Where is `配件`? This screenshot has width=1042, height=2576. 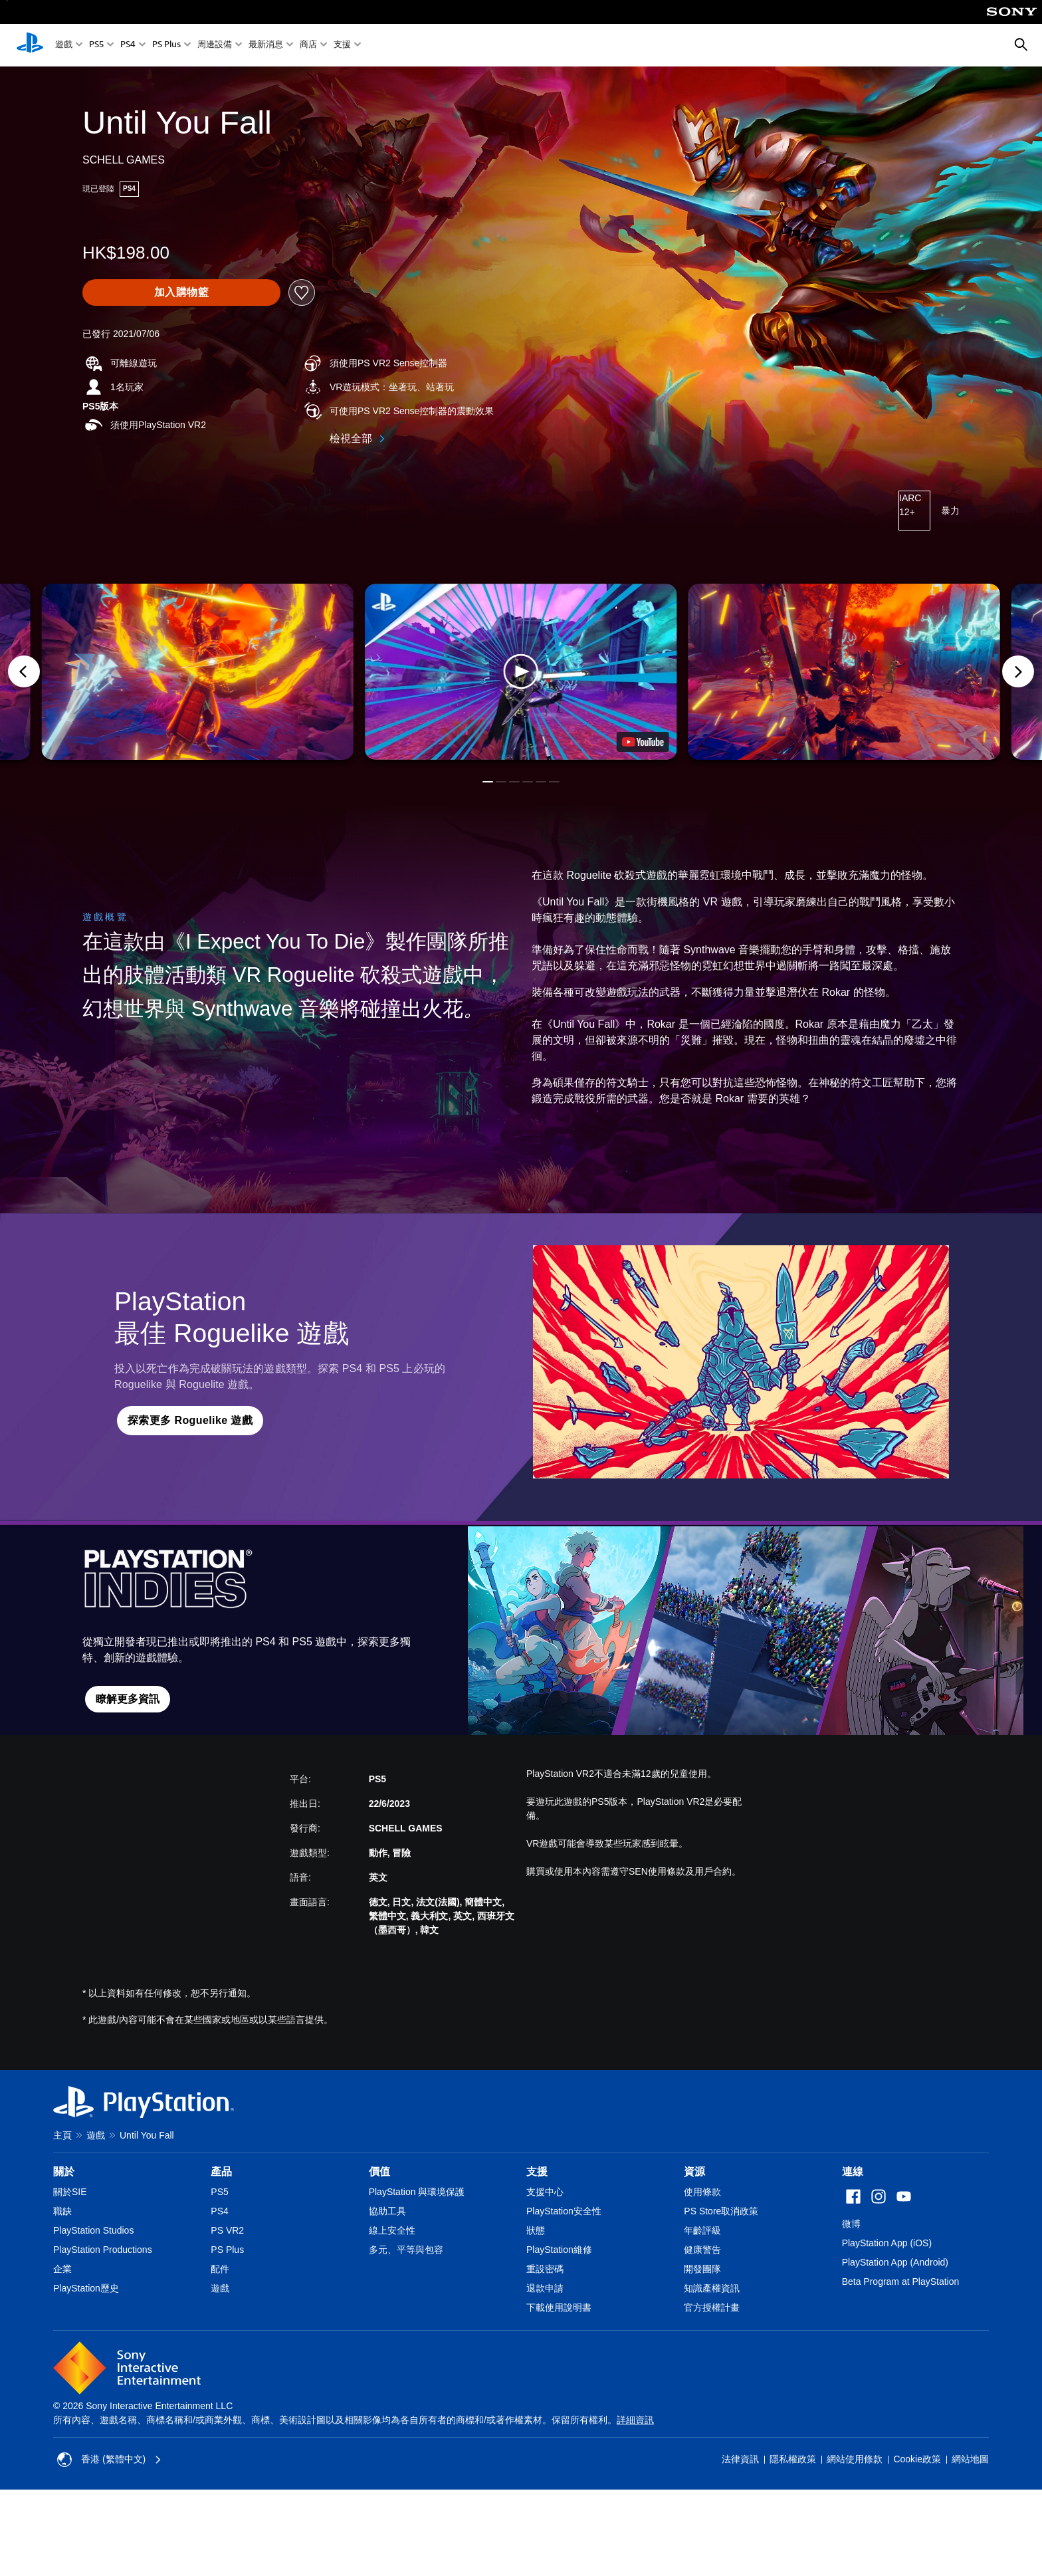 配件 is located at coordinates (220, 2269).